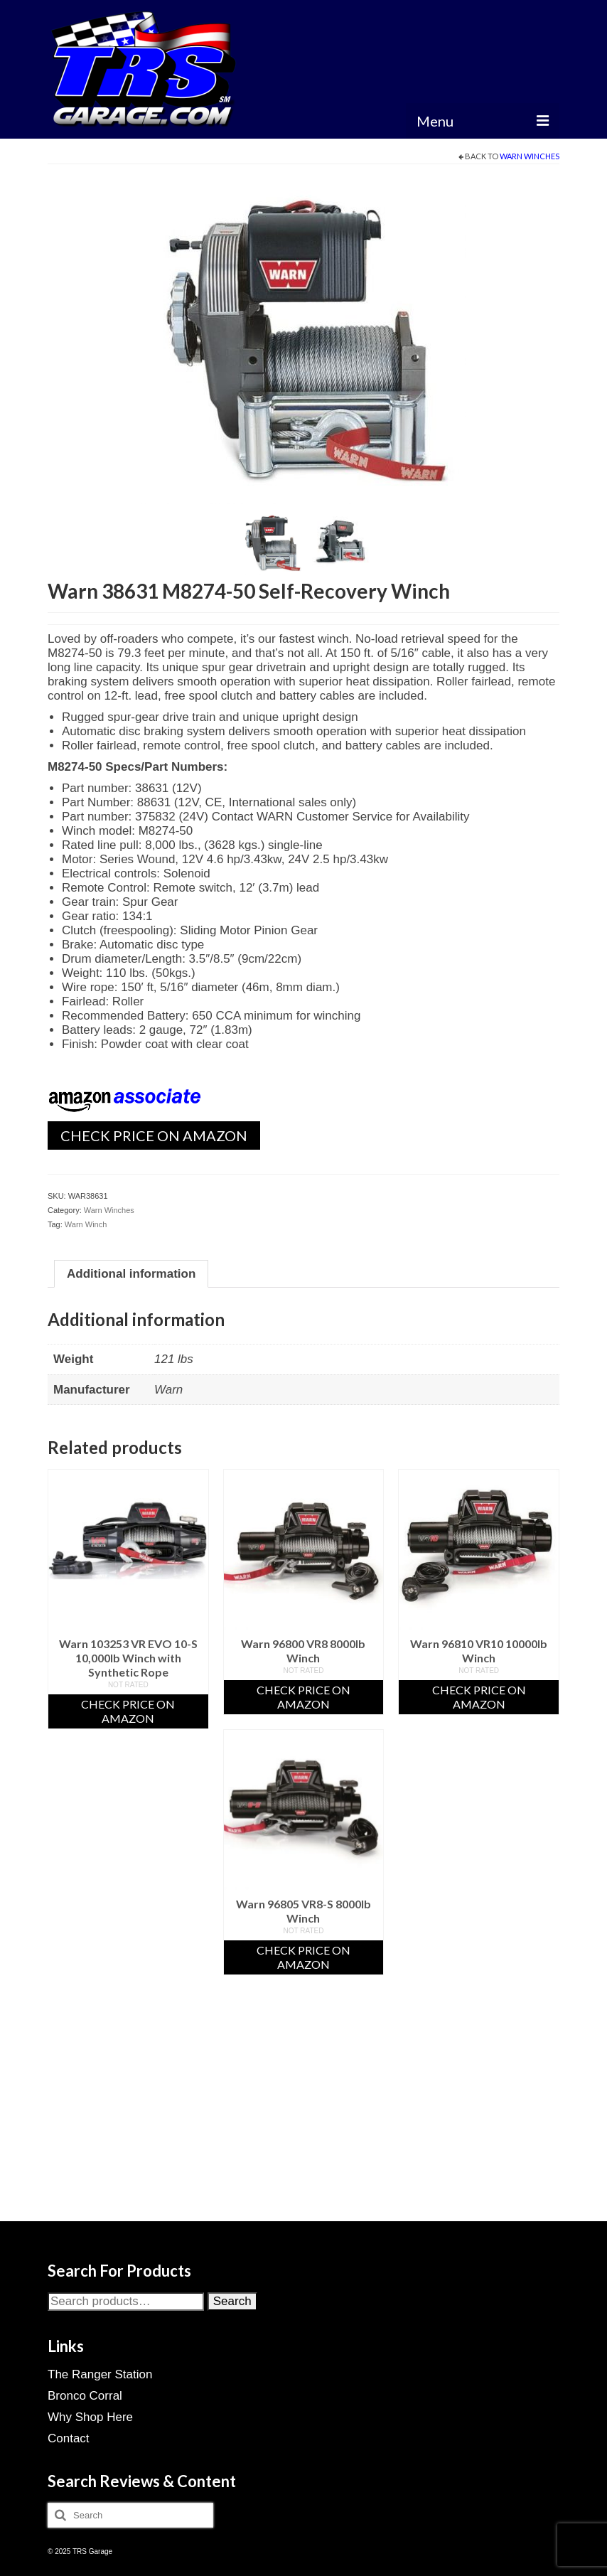  I want to click on Warn Winches, so click(529, 156).